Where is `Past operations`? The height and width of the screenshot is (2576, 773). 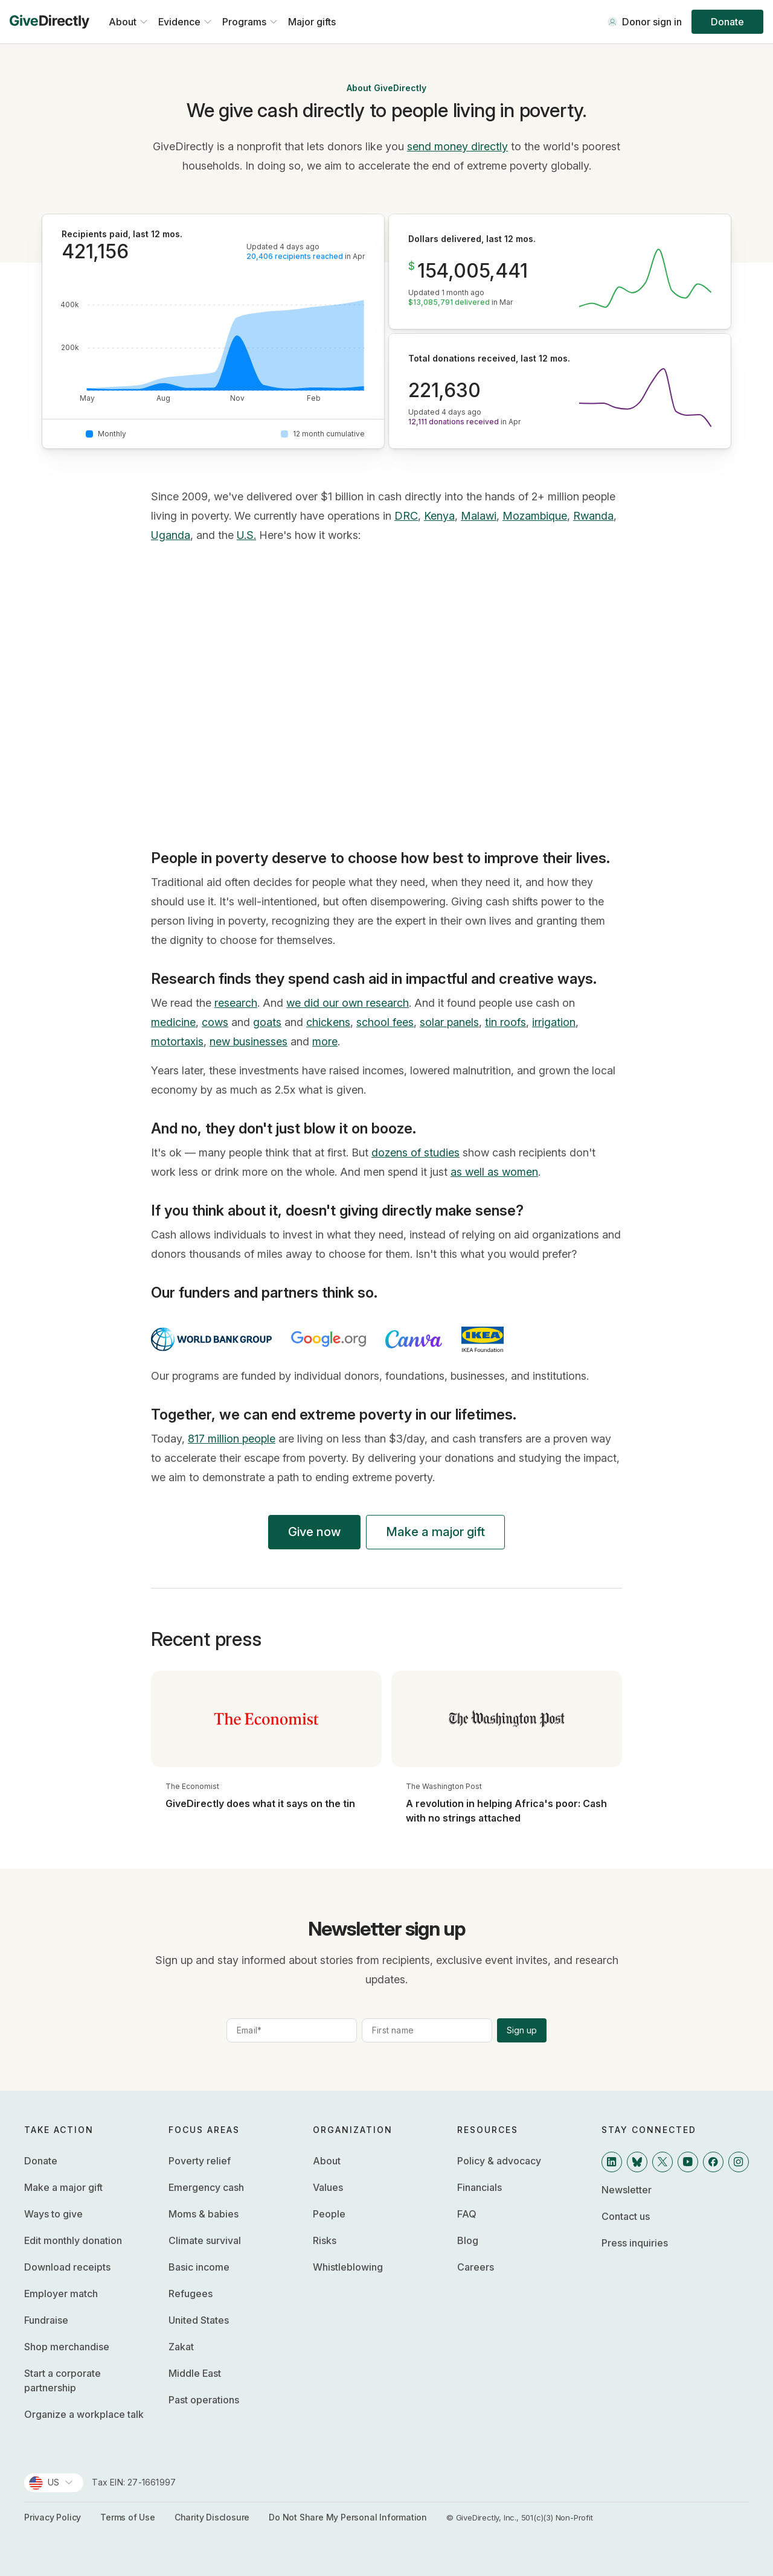 Past operations is located at coordinates (203, 2400).